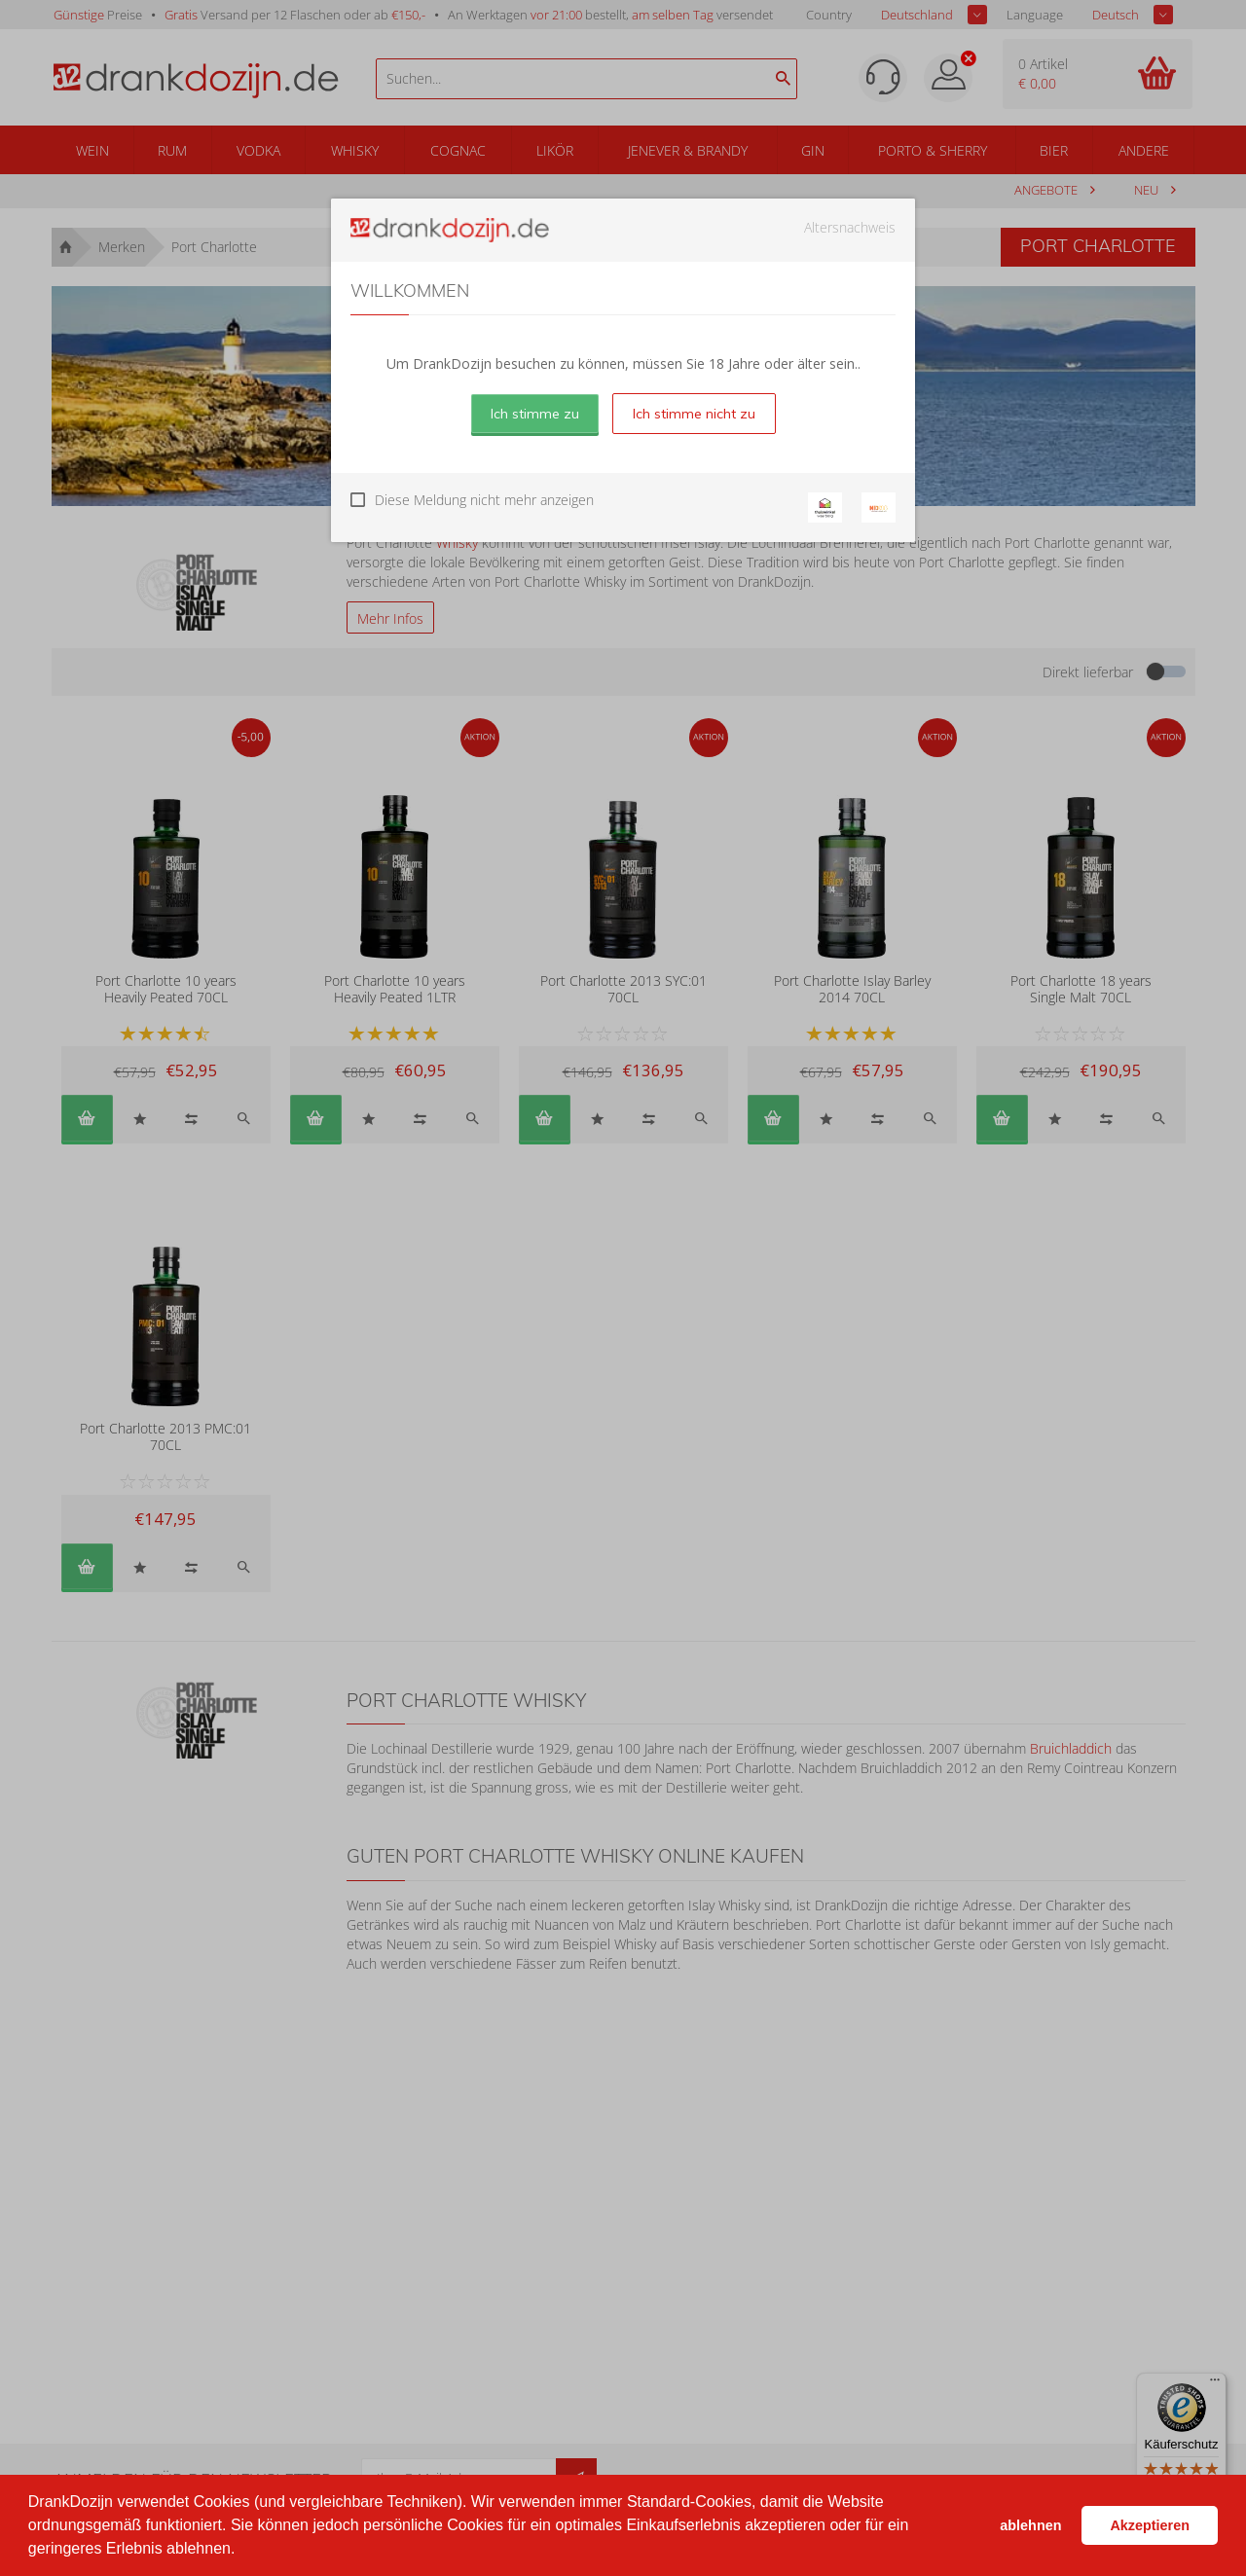 This screenshot has width=1246, height=2576. I want to click on Ich stimme zu, so click(535, 413).